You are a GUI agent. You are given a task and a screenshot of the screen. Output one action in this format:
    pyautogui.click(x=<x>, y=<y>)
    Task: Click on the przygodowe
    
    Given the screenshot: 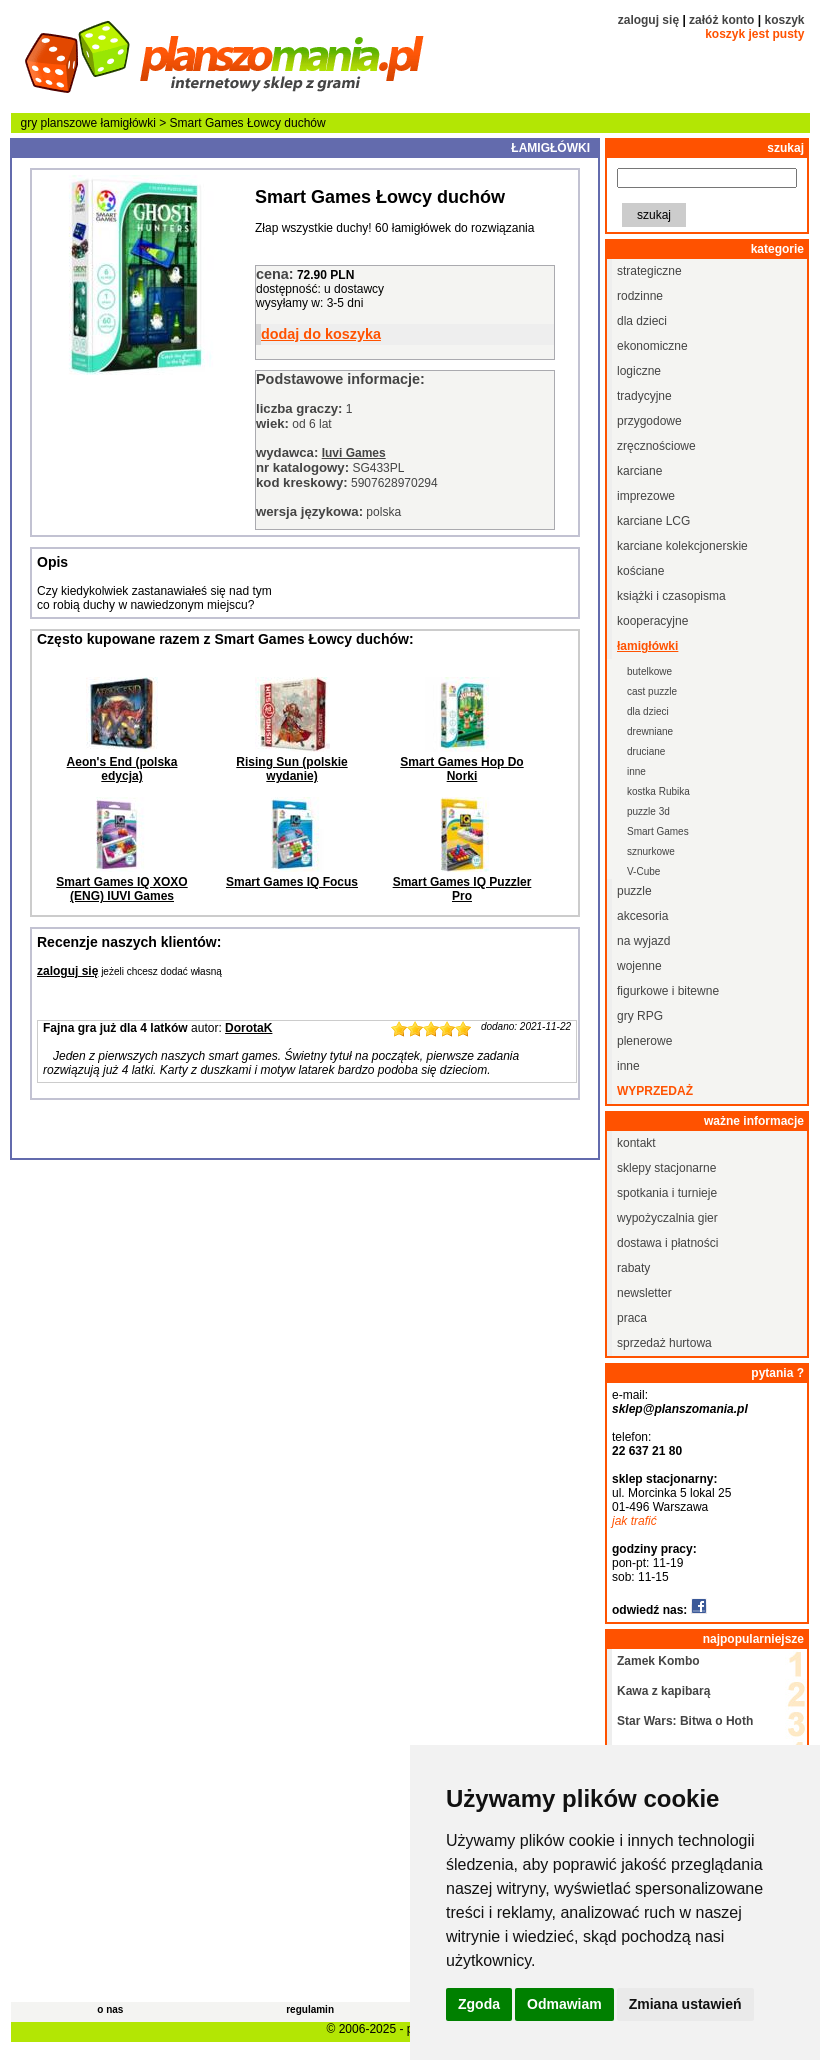 What is the action you would take?
    pyautogui.click(x=649, y=421)
    